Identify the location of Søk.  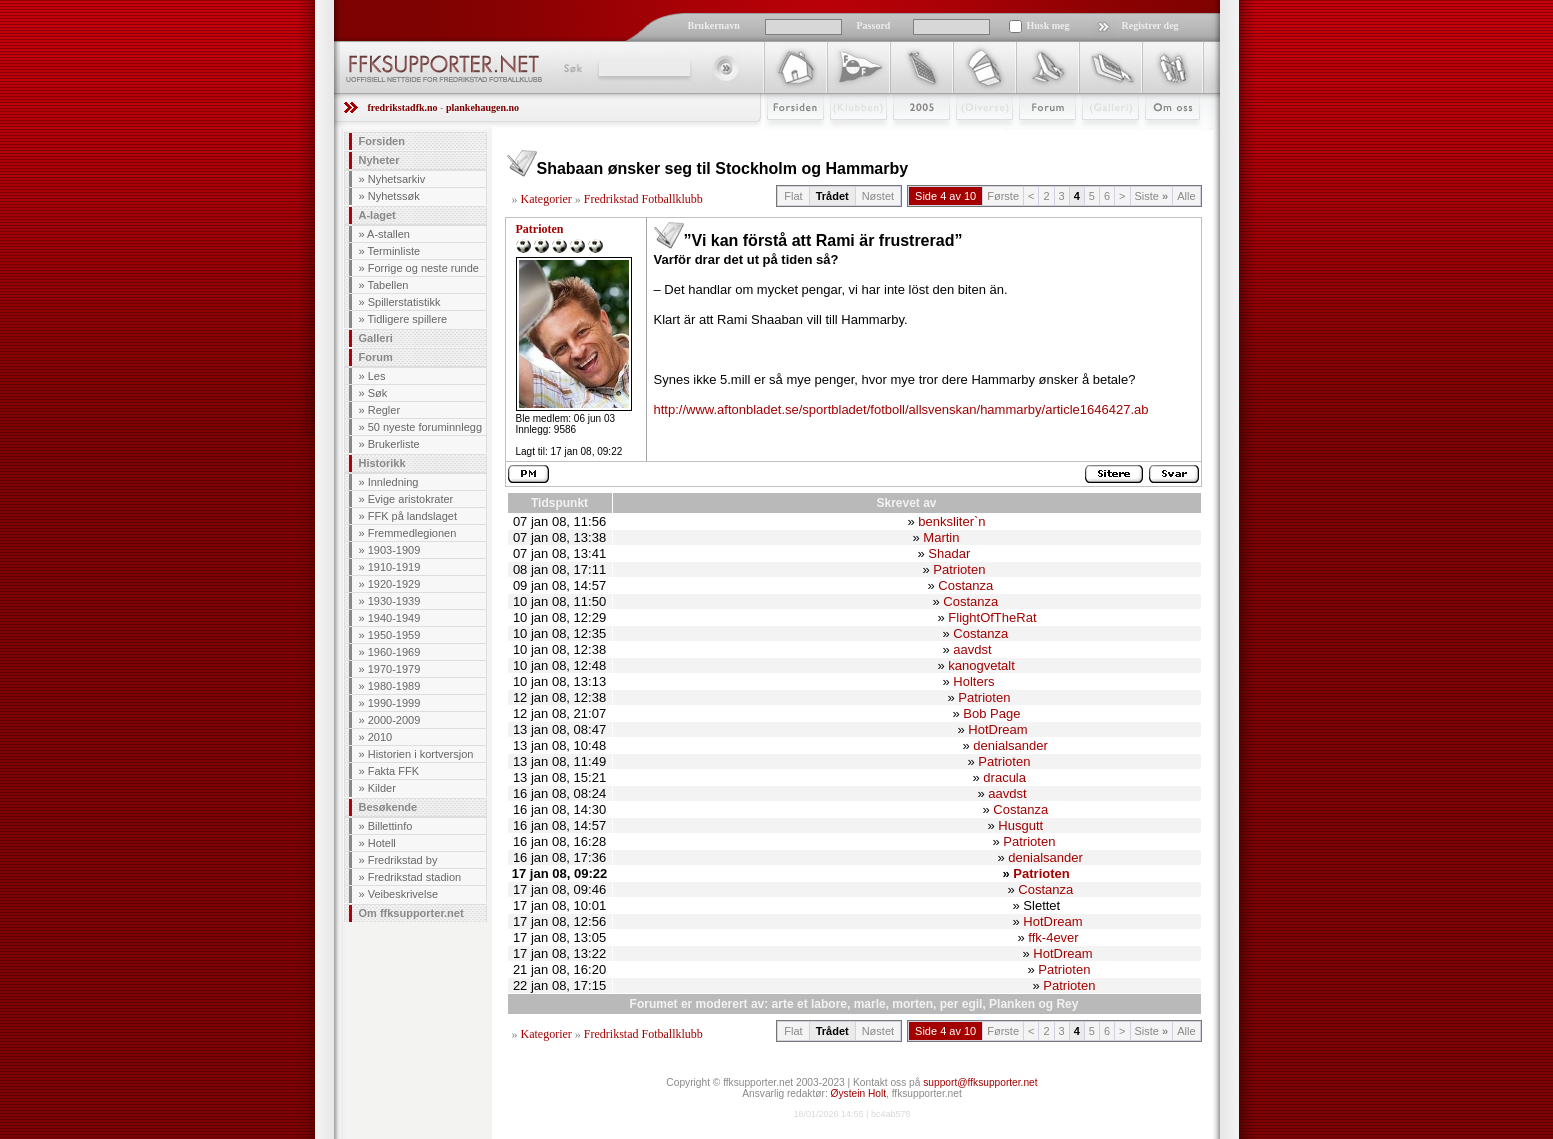
(571, 68).